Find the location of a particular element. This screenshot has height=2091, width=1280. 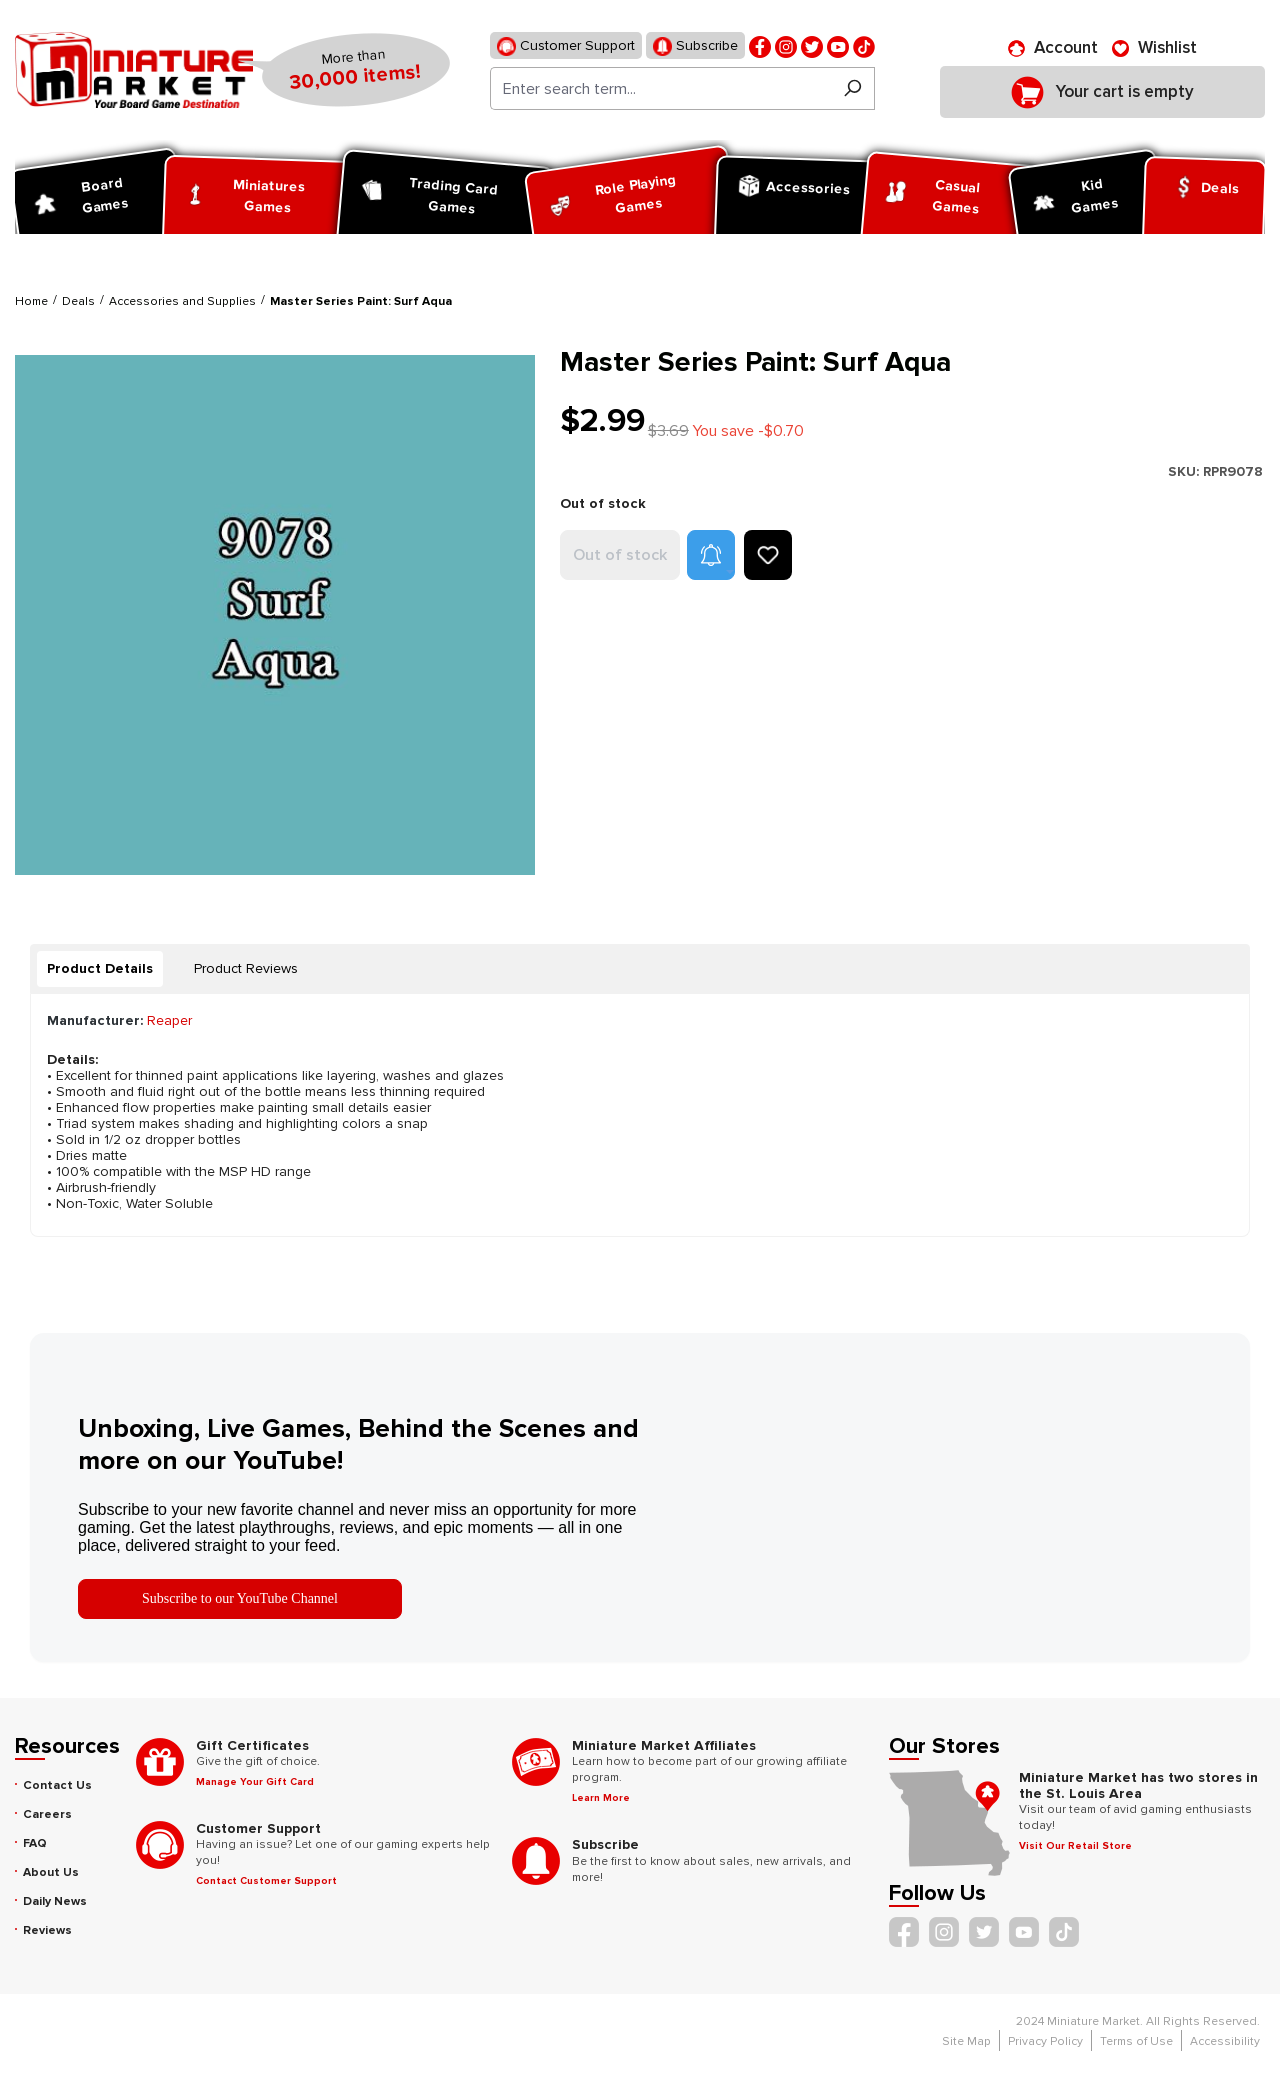

[Wishlist] is located at coordinates (1154, 48).